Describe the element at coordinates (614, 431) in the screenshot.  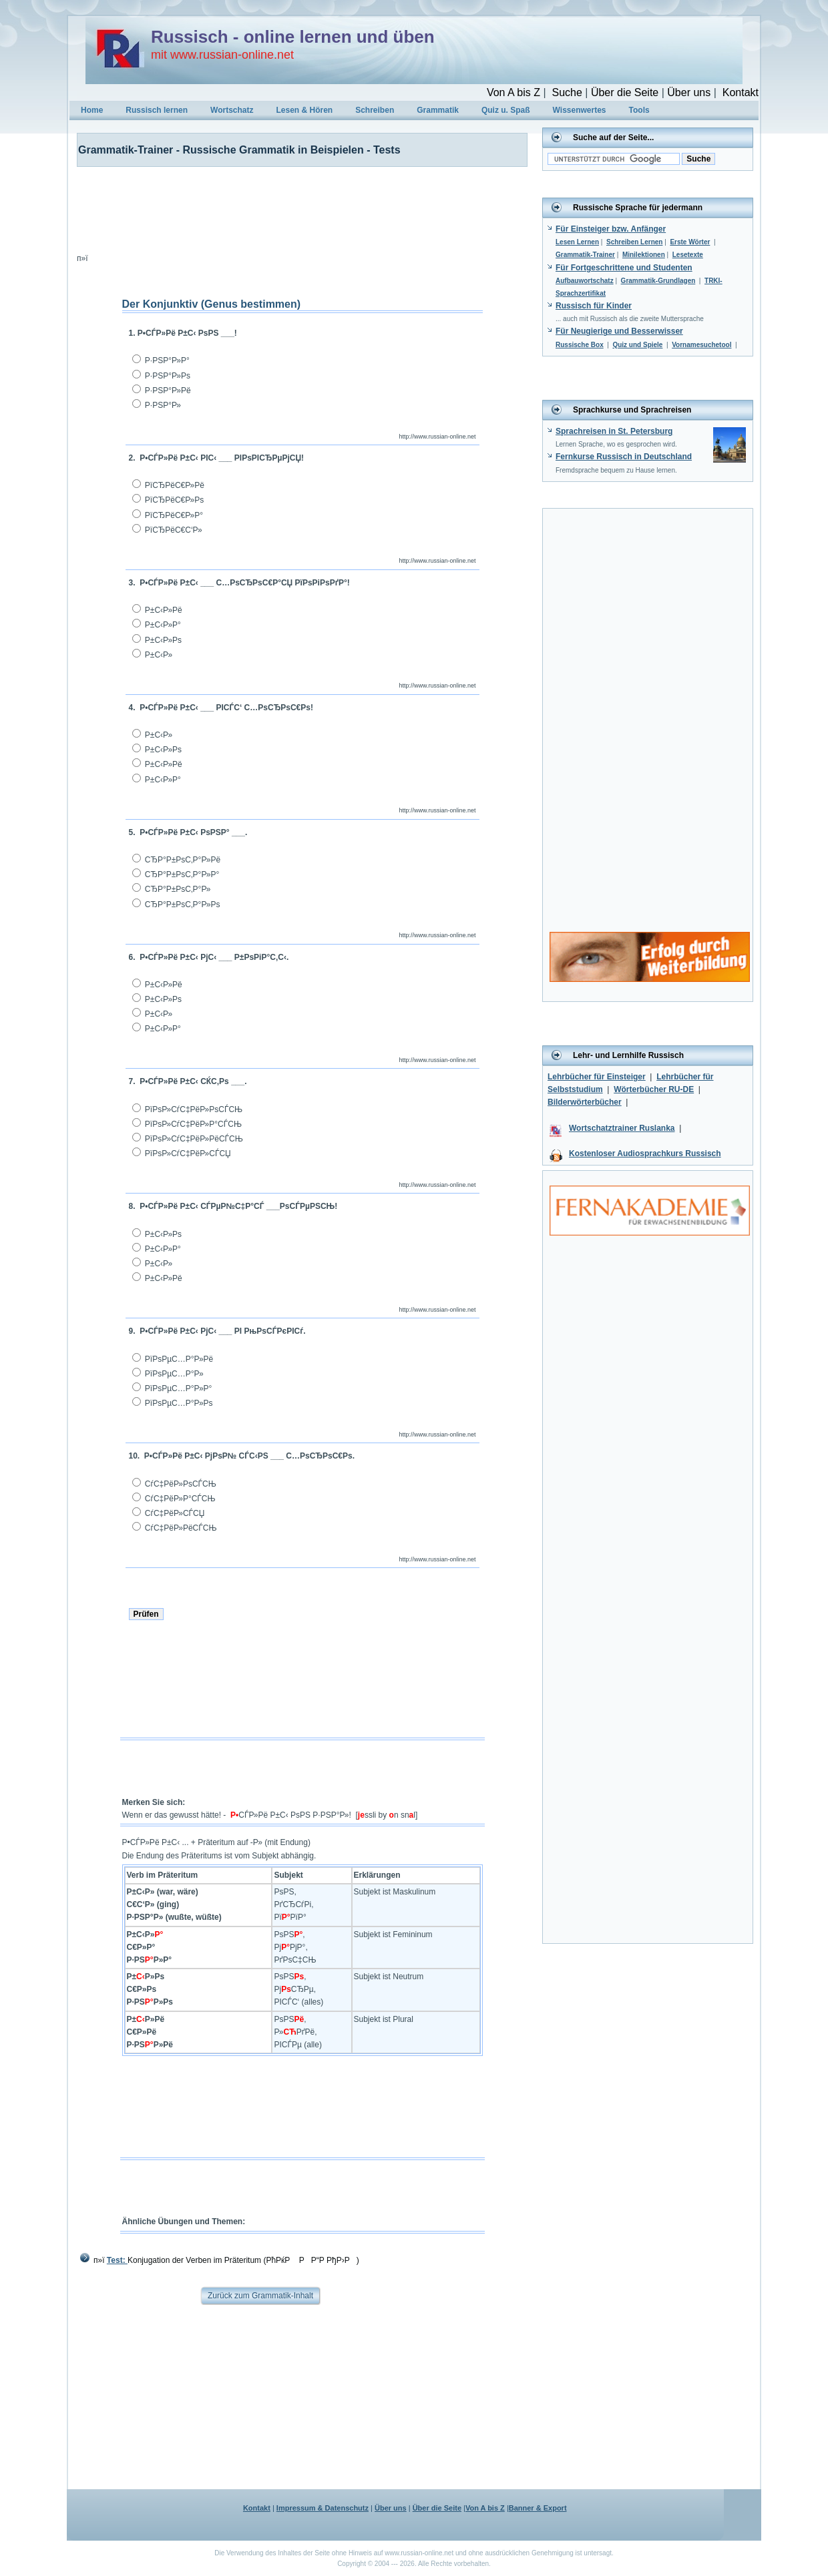
I see `Sprachreisen in St. Petersburg` at that location.